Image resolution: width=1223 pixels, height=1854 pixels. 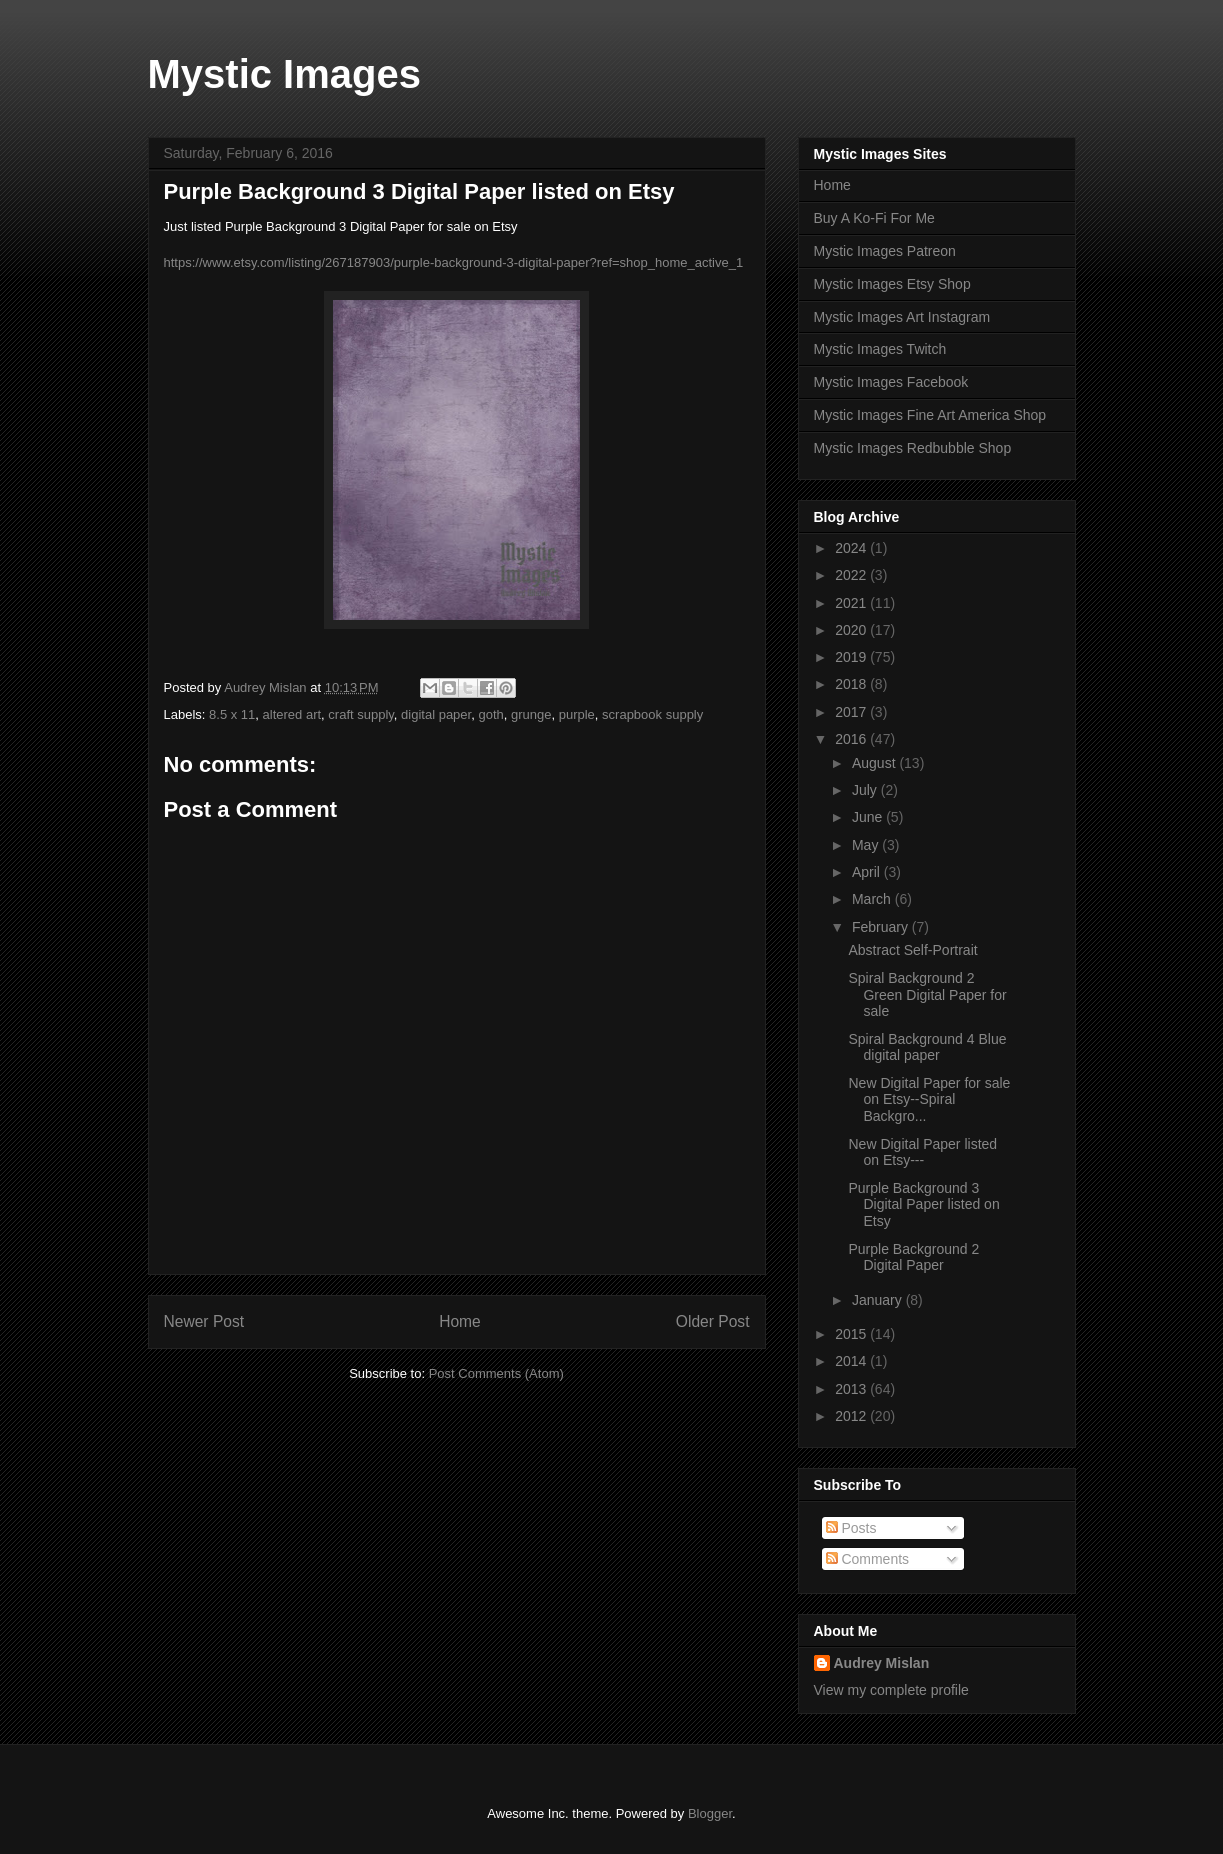 What do you see at coordinates (912, 950) in the screenshot?
I see `Abstract Self-Portrait` at bounding box center [912, 950].